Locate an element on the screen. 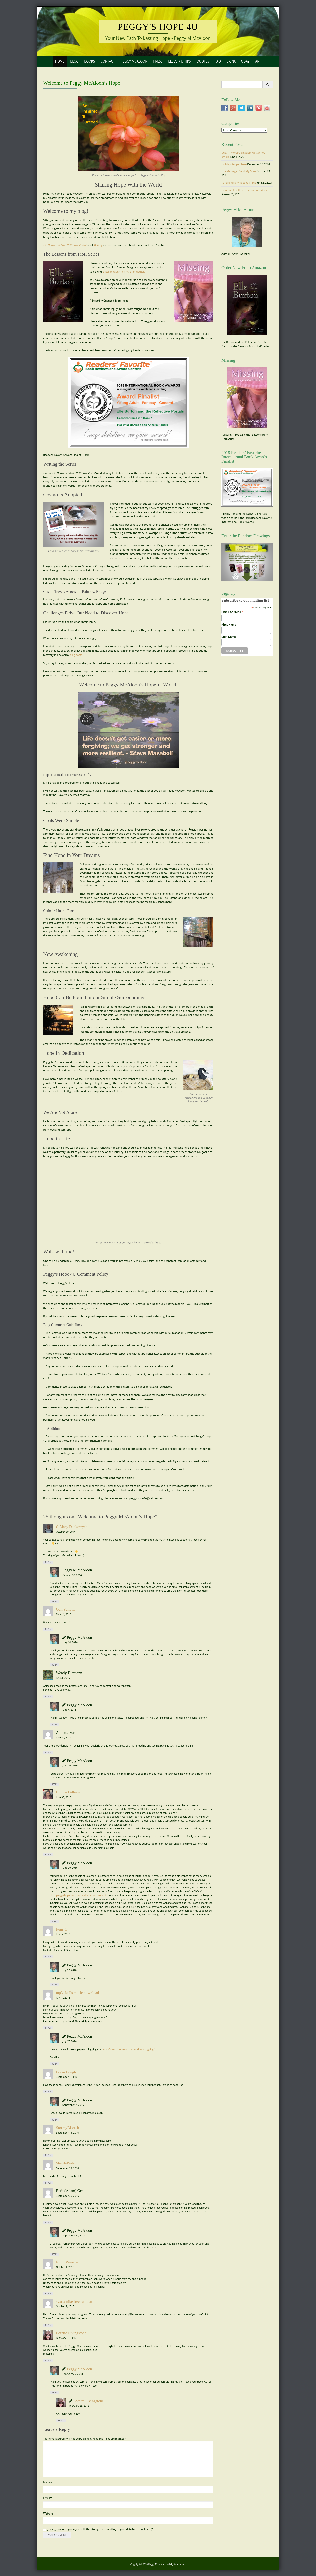  Quotes is located at coordinates (202, 61).